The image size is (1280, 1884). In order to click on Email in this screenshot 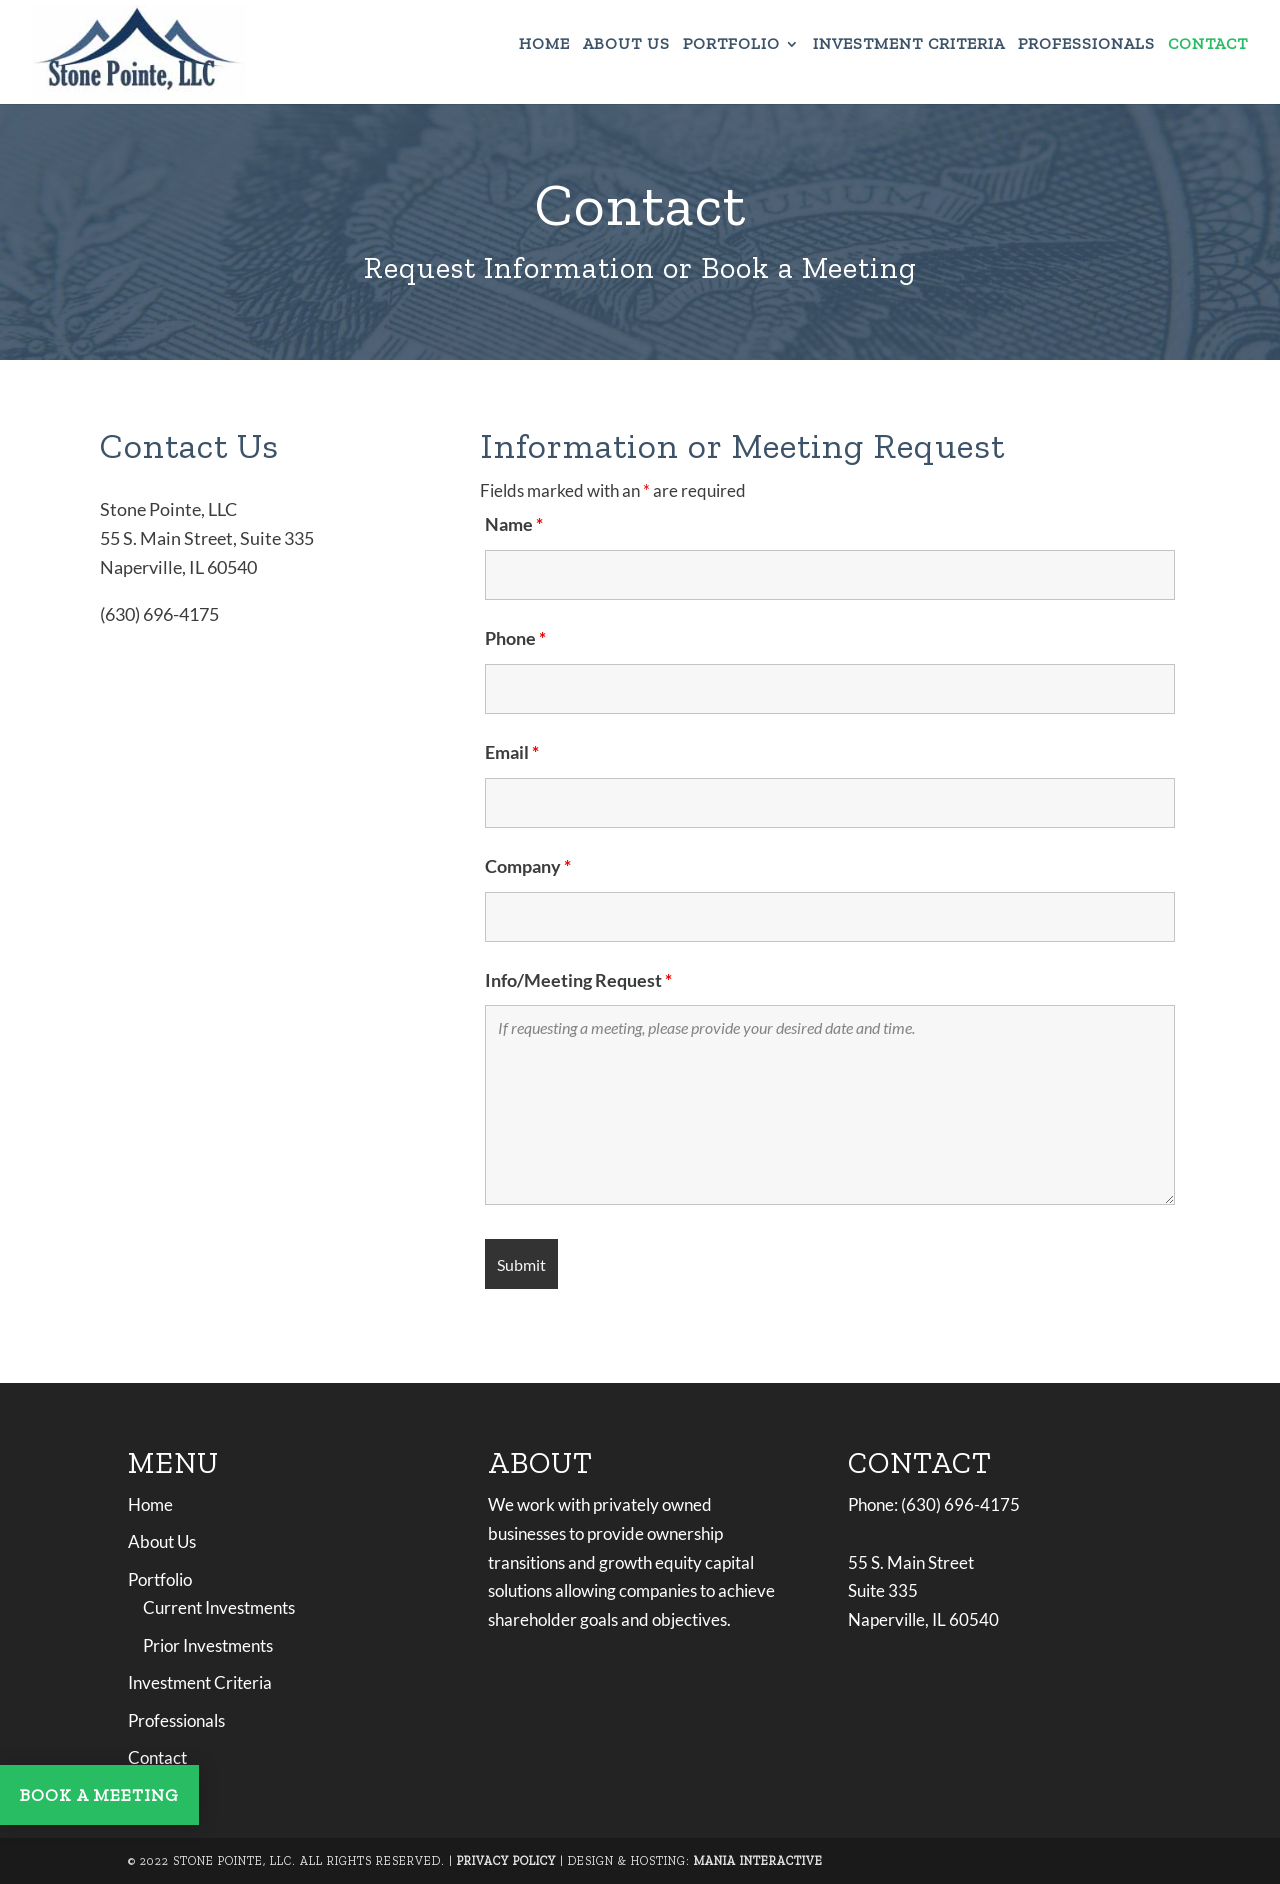, I will do `click(512, 752)`.